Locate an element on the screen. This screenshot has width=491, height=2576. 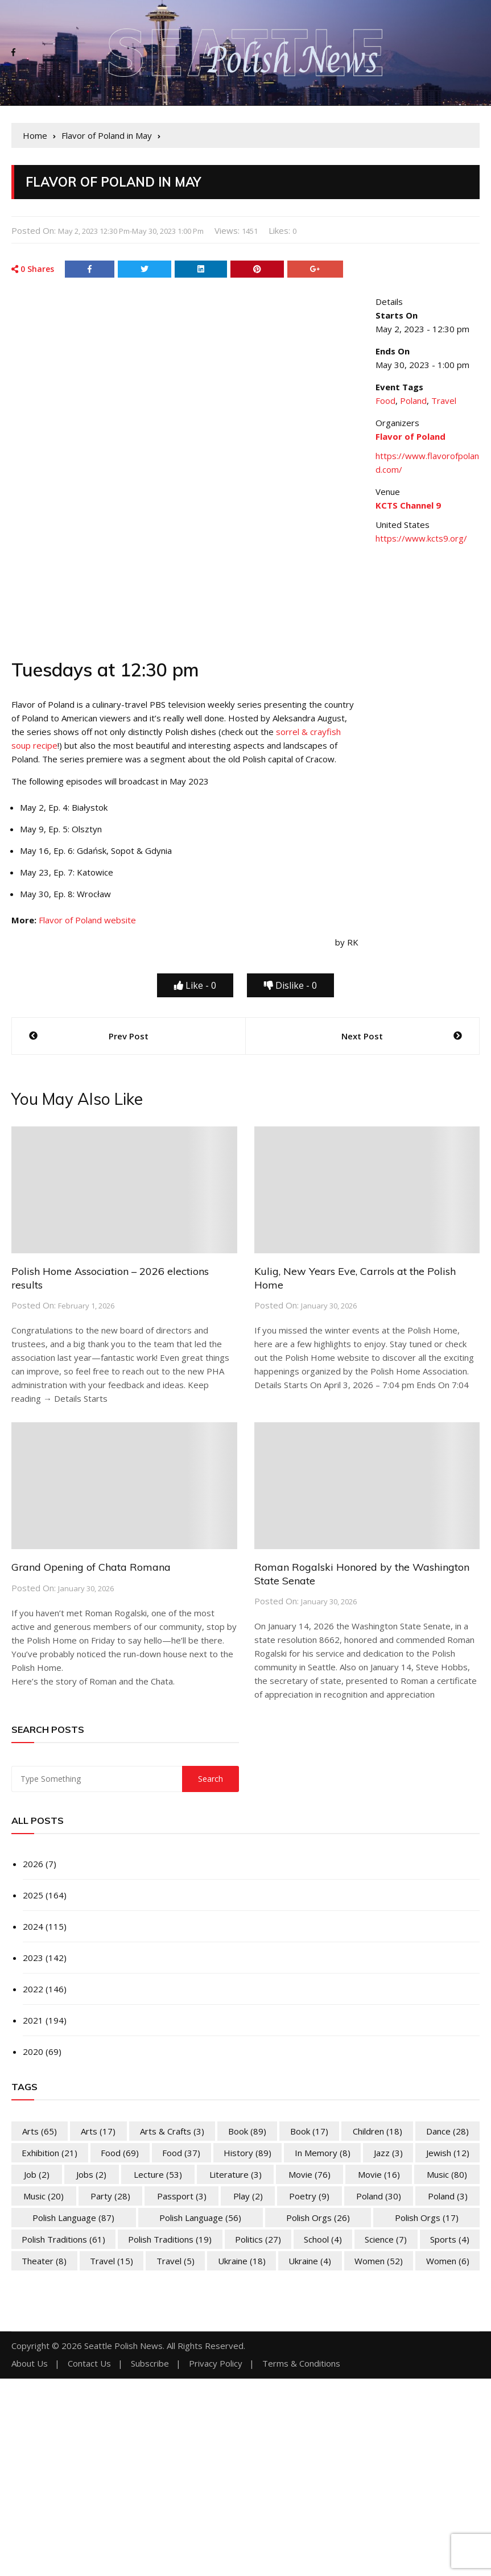
Ukraine [Ukraine (18 items)] is located at coordinates (242, 2261).